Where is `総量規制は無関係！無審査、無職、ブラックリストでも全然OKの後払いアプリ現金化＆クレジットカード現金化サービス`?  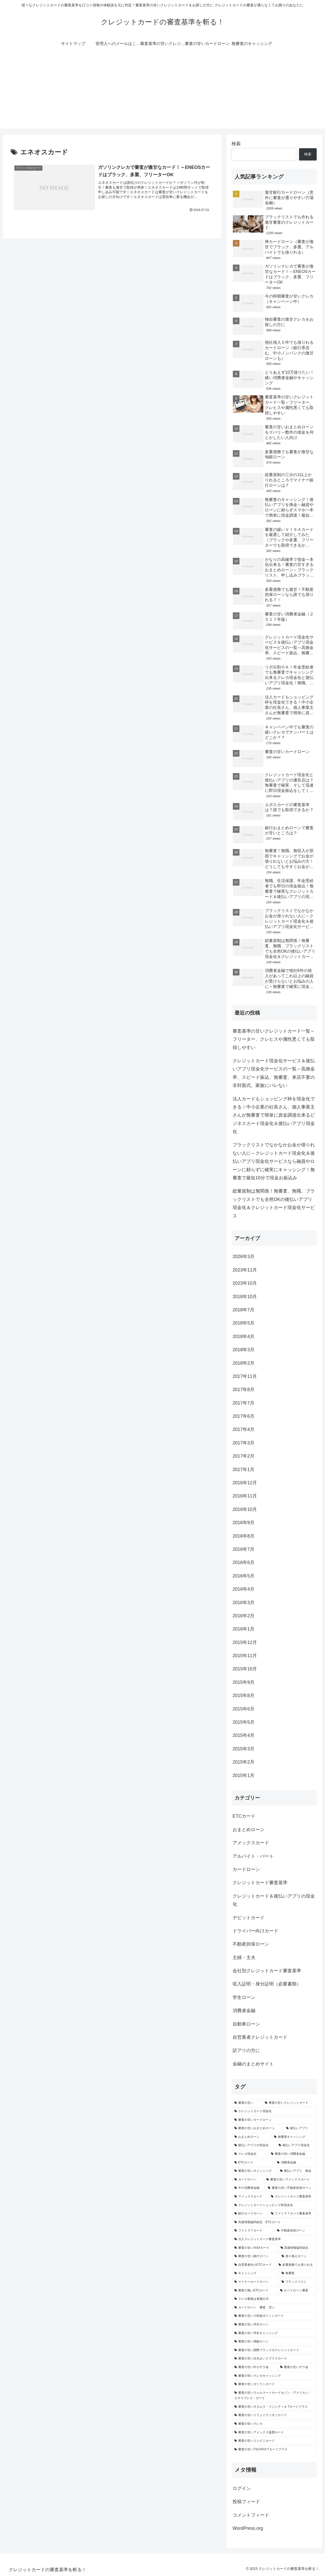 総量規制は無関係！無審査、無職、ブラックリストでも全然OKの後払いアプリ現金化＆クレジットカード現金化サービス is located at coordinates (274, 1203).